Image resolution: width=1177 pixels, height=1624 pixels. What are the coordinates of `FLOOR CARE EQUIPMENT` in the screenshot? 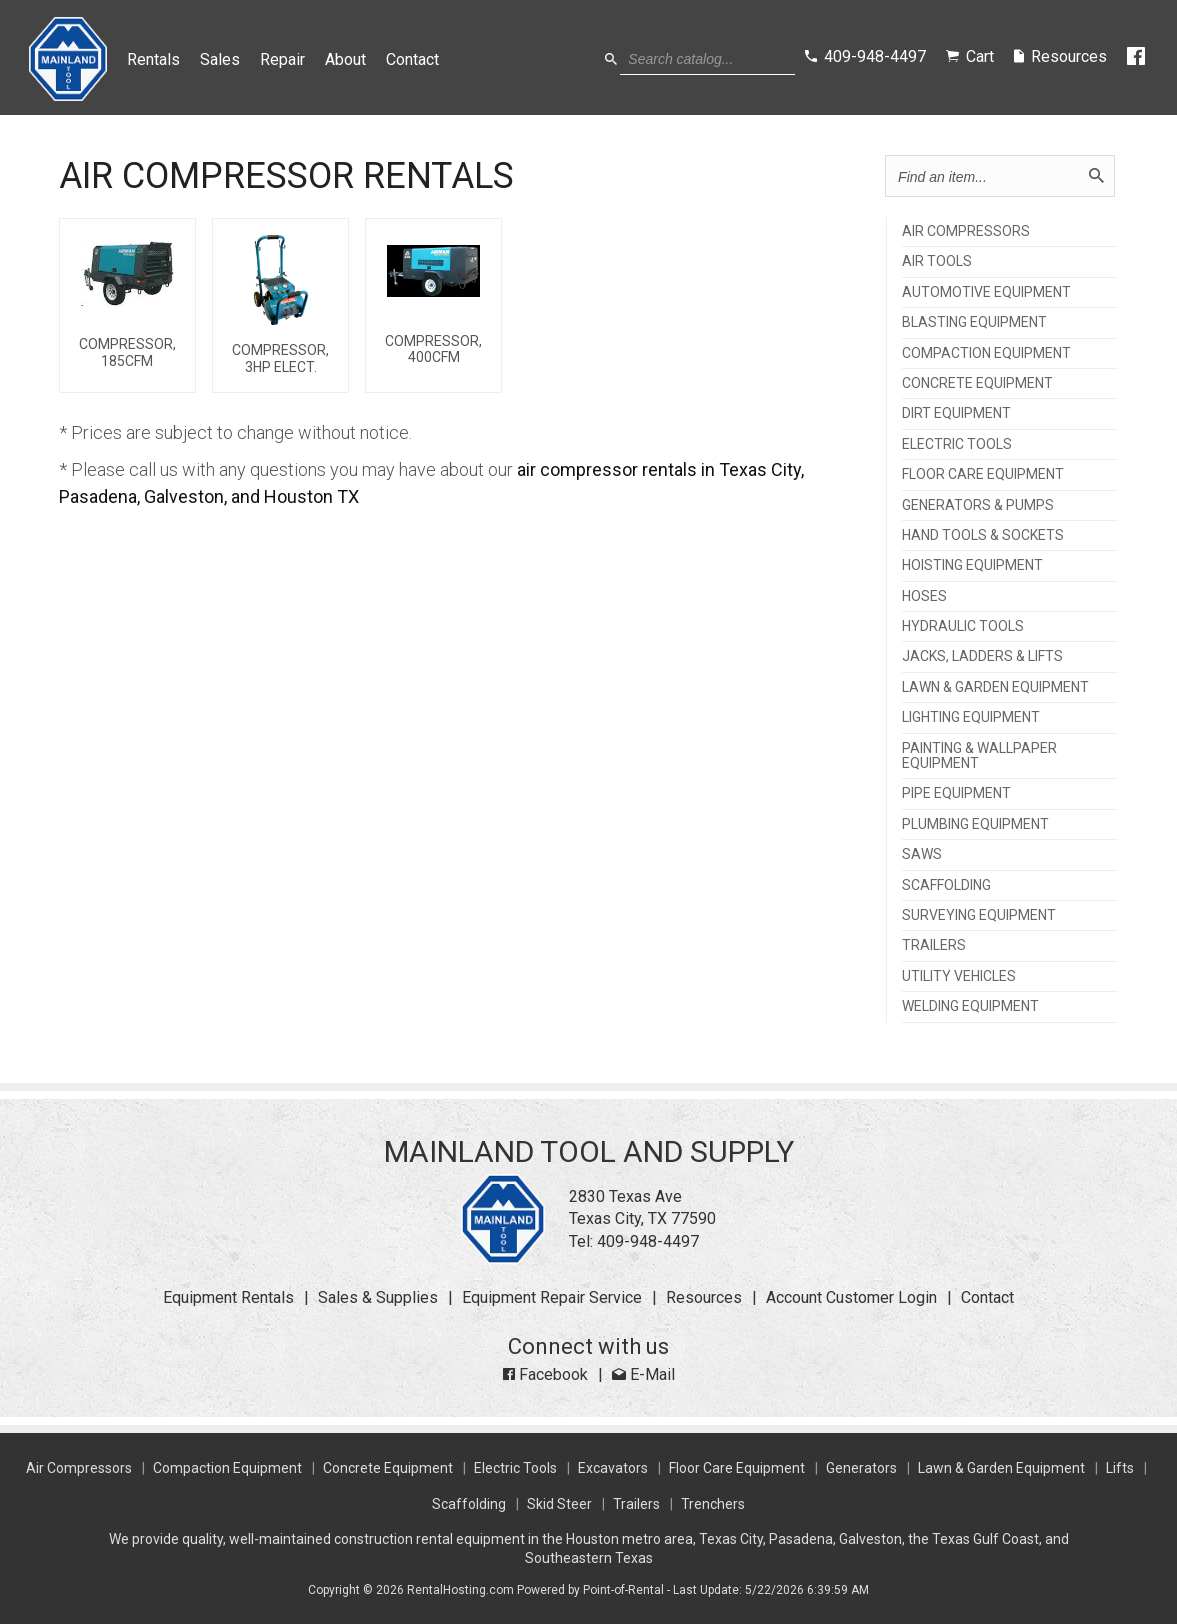 It's located at (983, 474).